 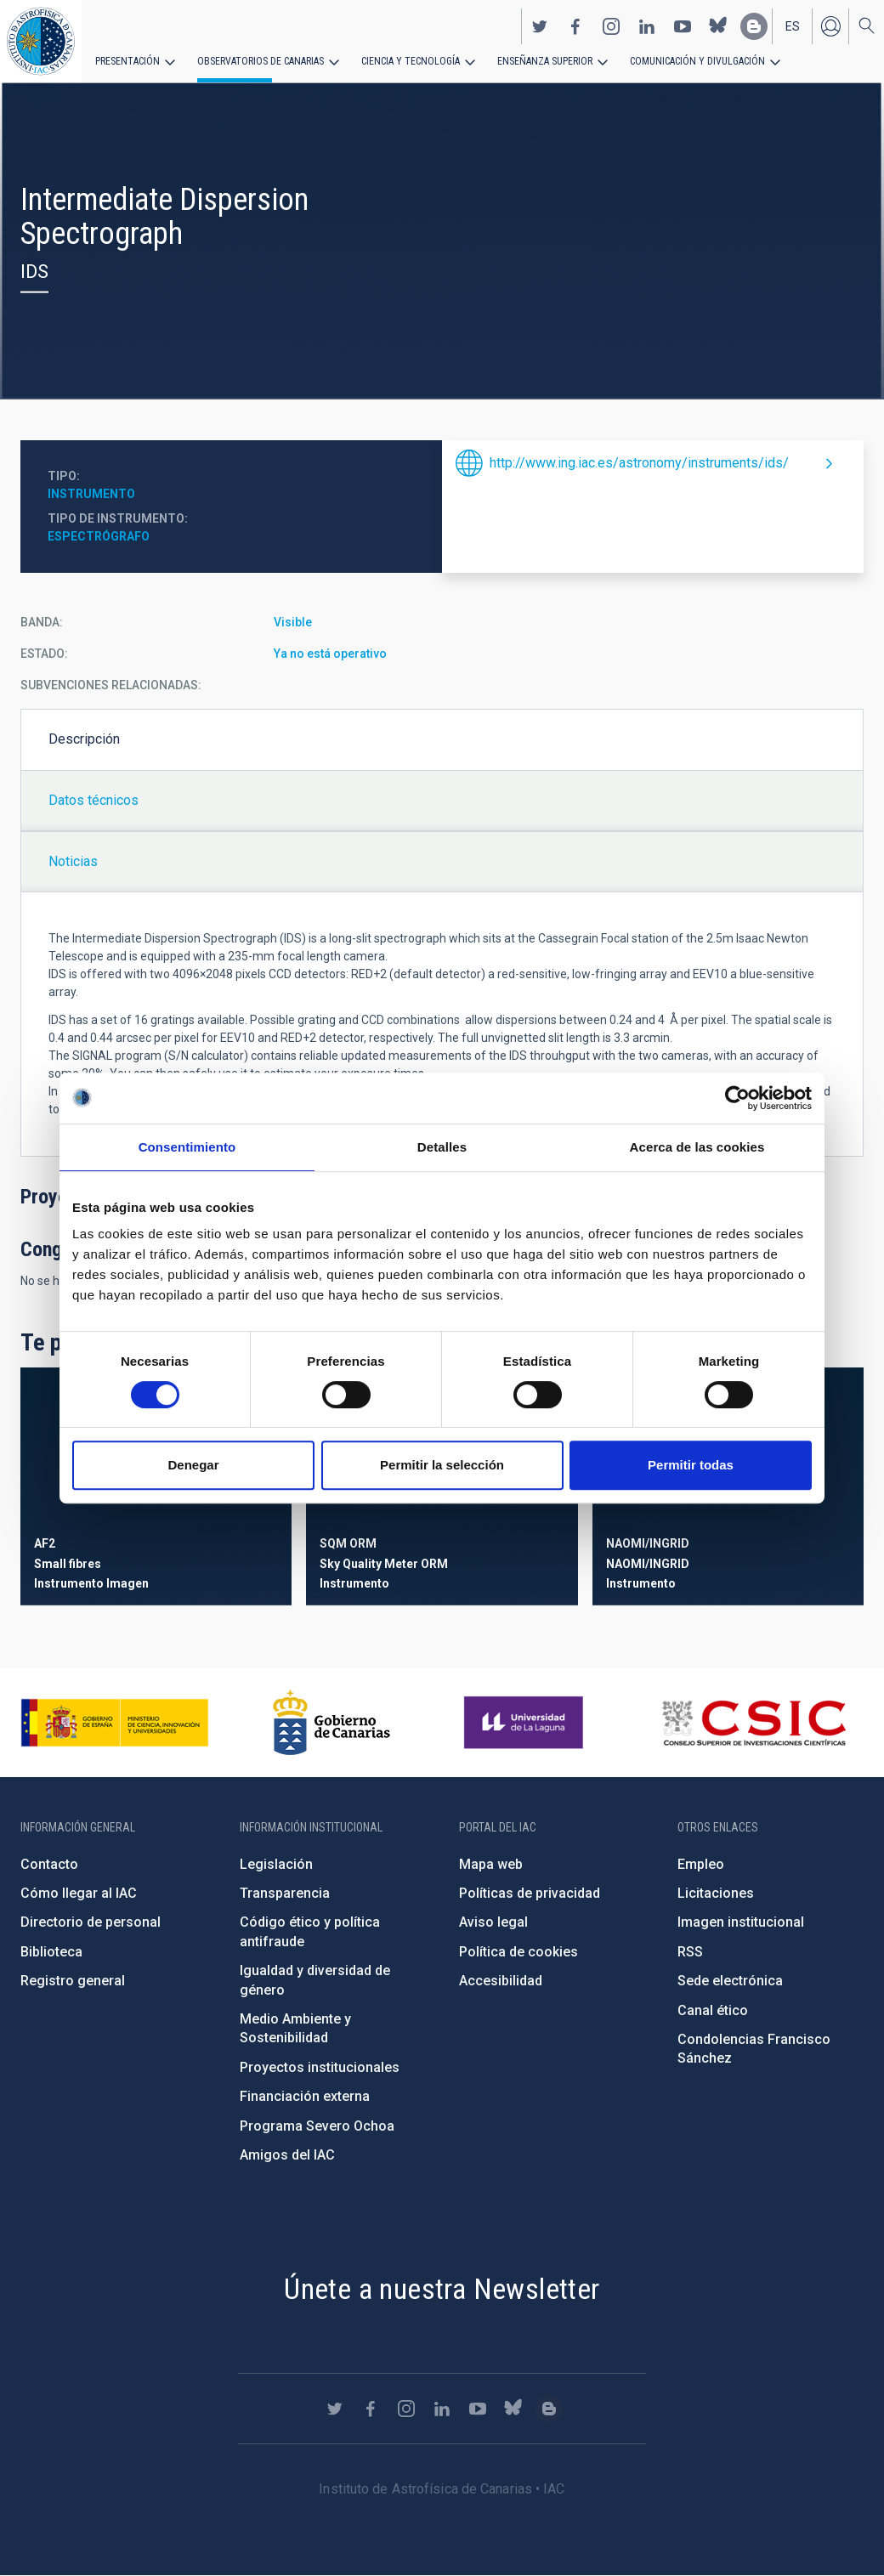 What do you see at coordinates (718, 26) in the screenshot?
I see `https://bsky.app/profile/iacastrofisica.bsky.social` at bounding box center [718, 26].